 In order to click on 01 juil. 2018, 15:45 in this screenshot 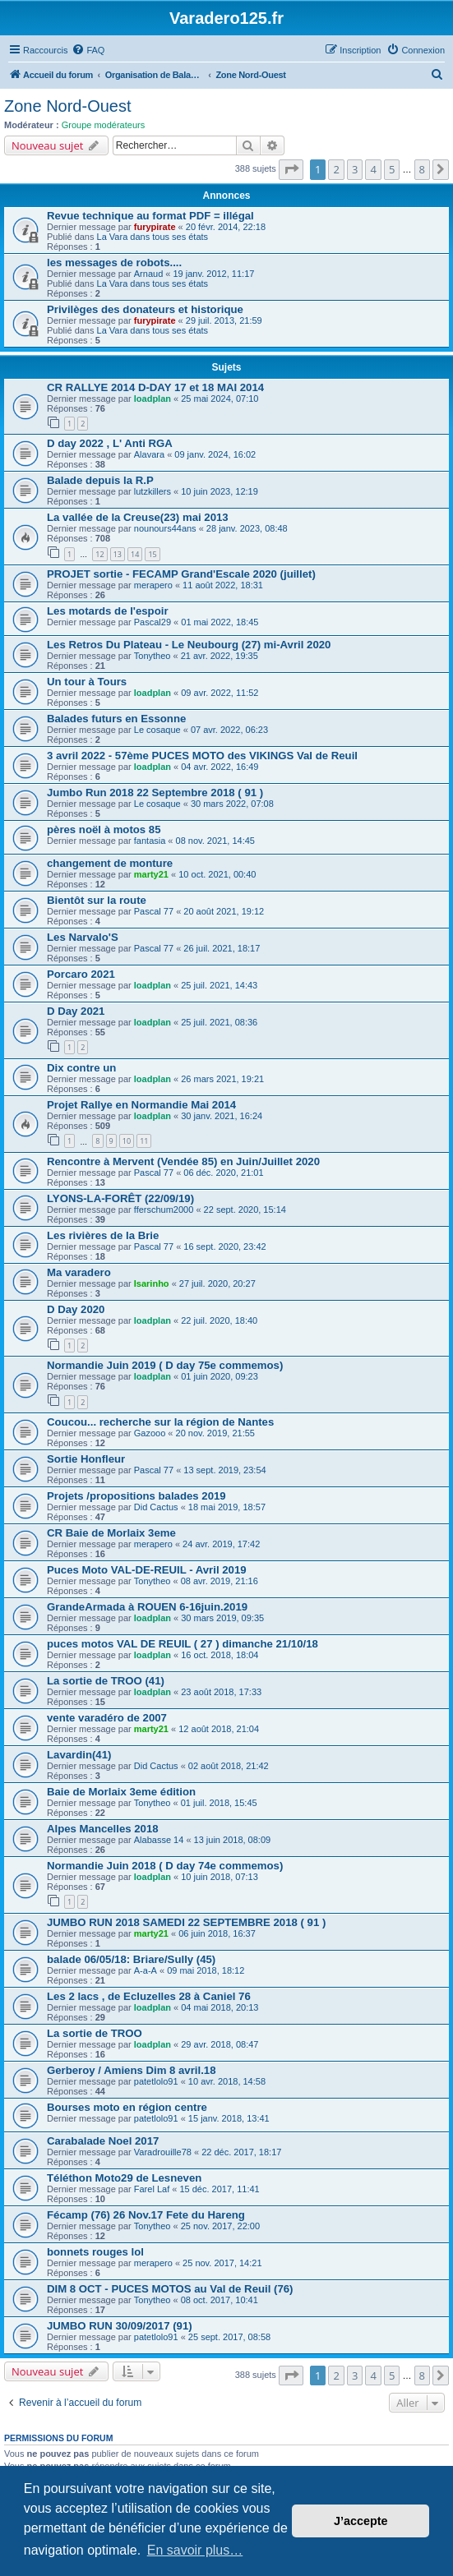, I will do `click(219, 1803)`.